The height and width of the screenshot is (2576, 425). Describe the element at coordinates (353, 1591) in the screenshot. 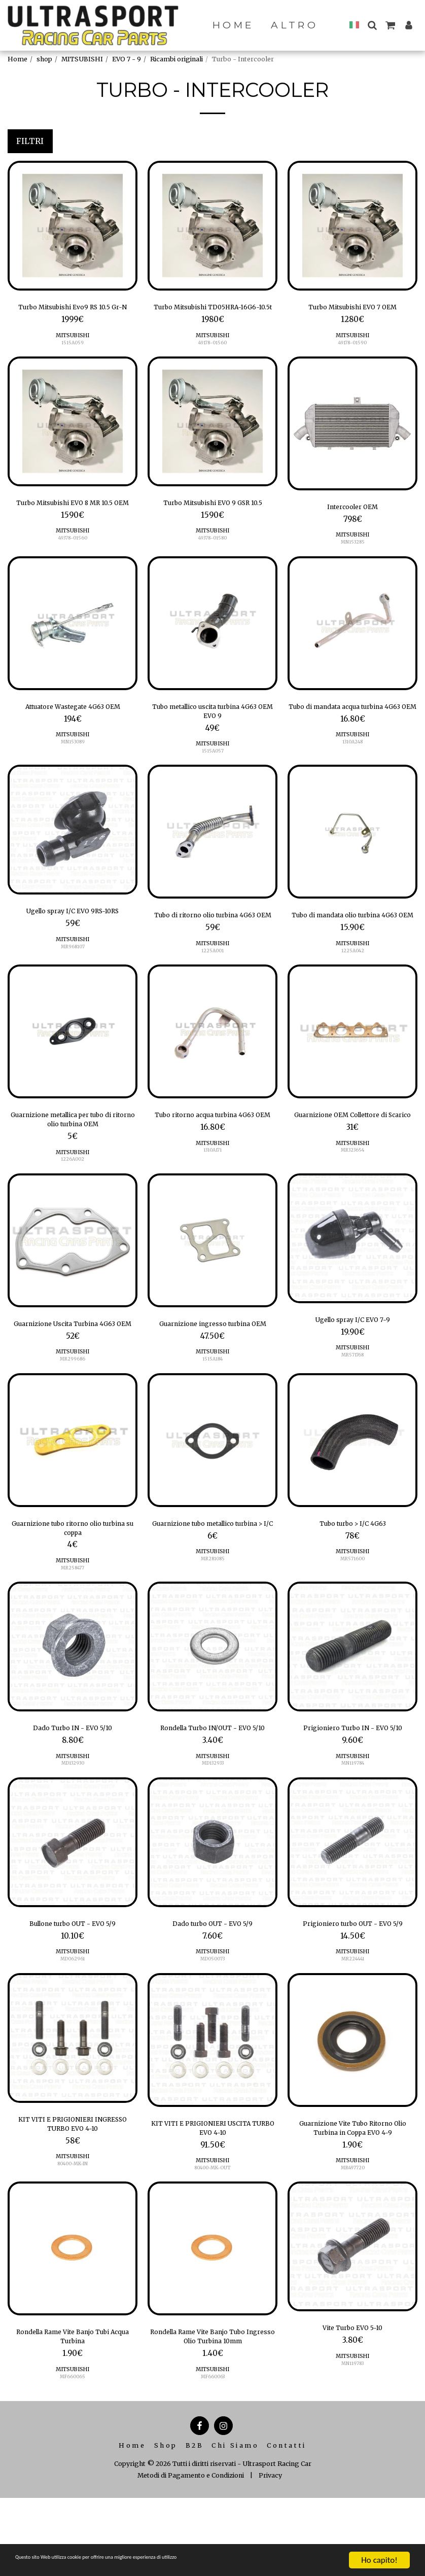

I see `Tubo turbo > I/C 4G63` at that location.